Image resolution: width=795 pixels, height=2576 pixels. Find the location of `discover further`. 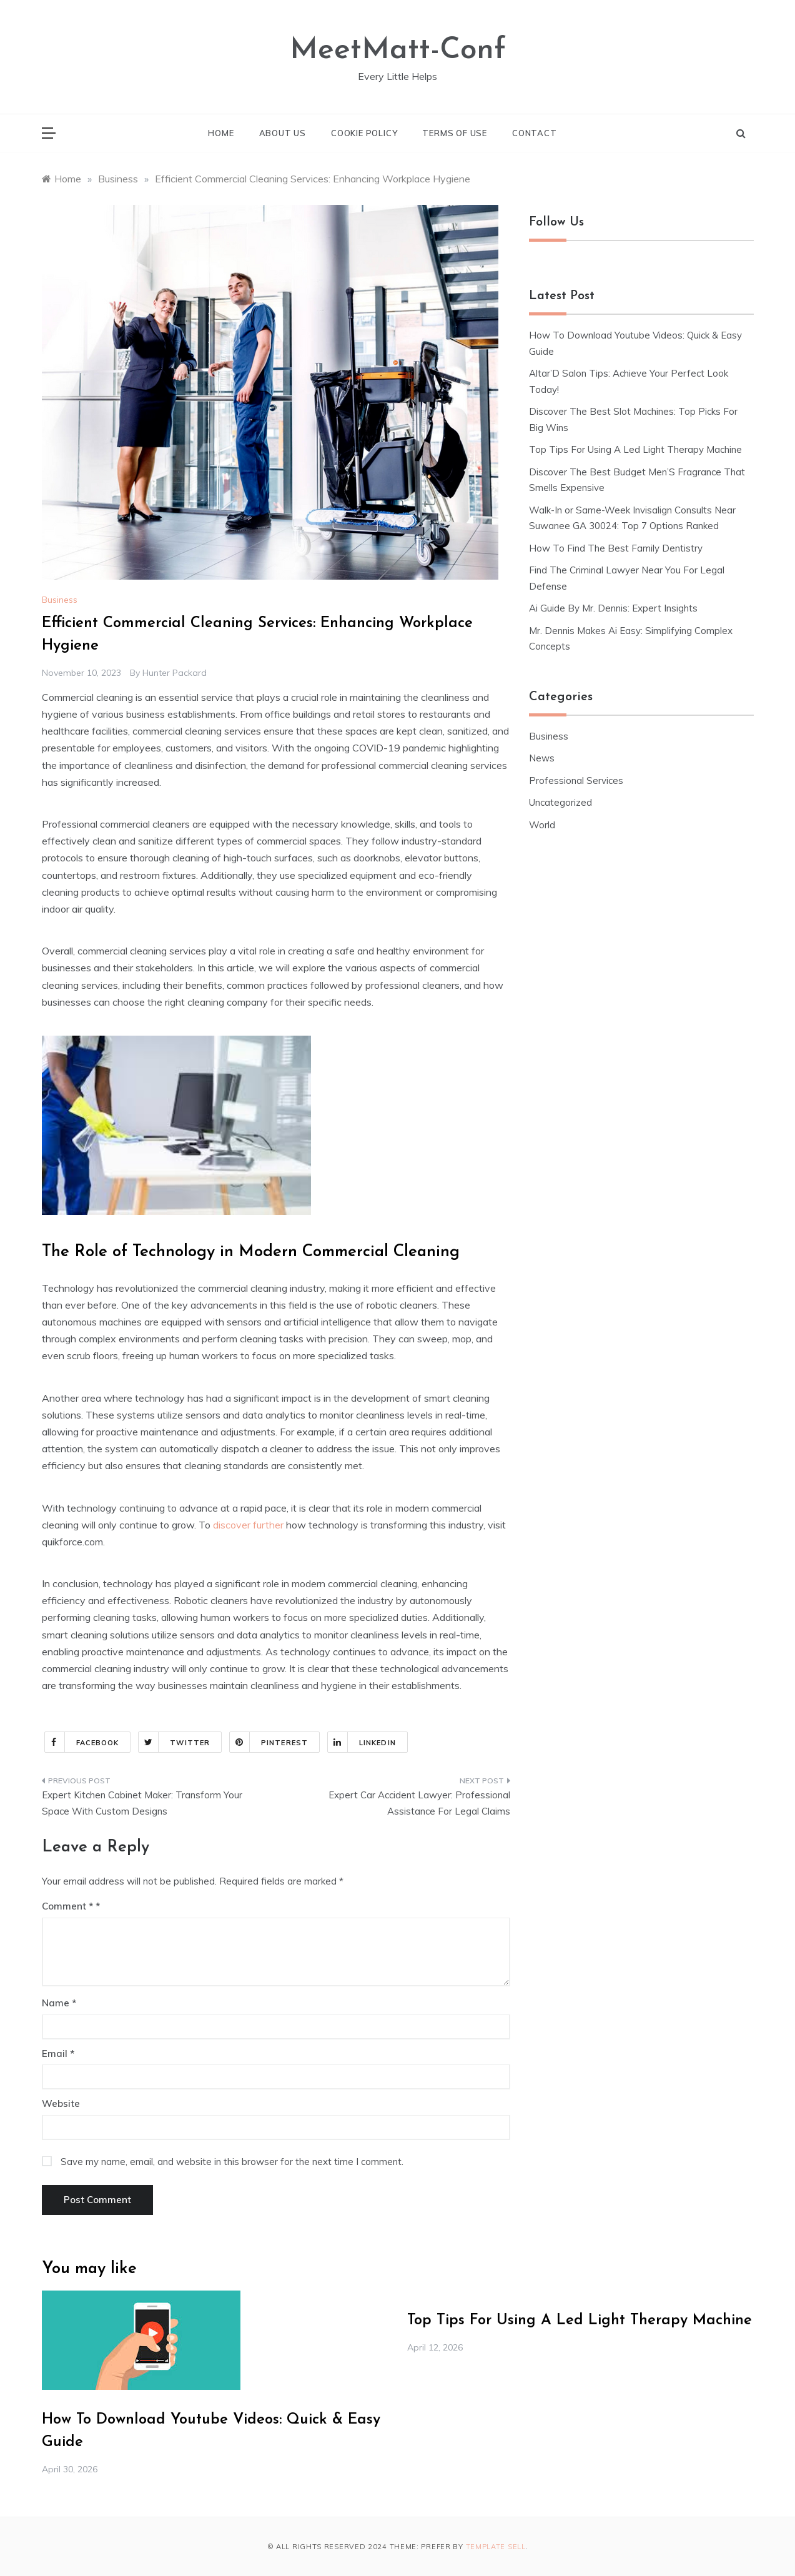

discover further is located at coordinates (248, 1524).